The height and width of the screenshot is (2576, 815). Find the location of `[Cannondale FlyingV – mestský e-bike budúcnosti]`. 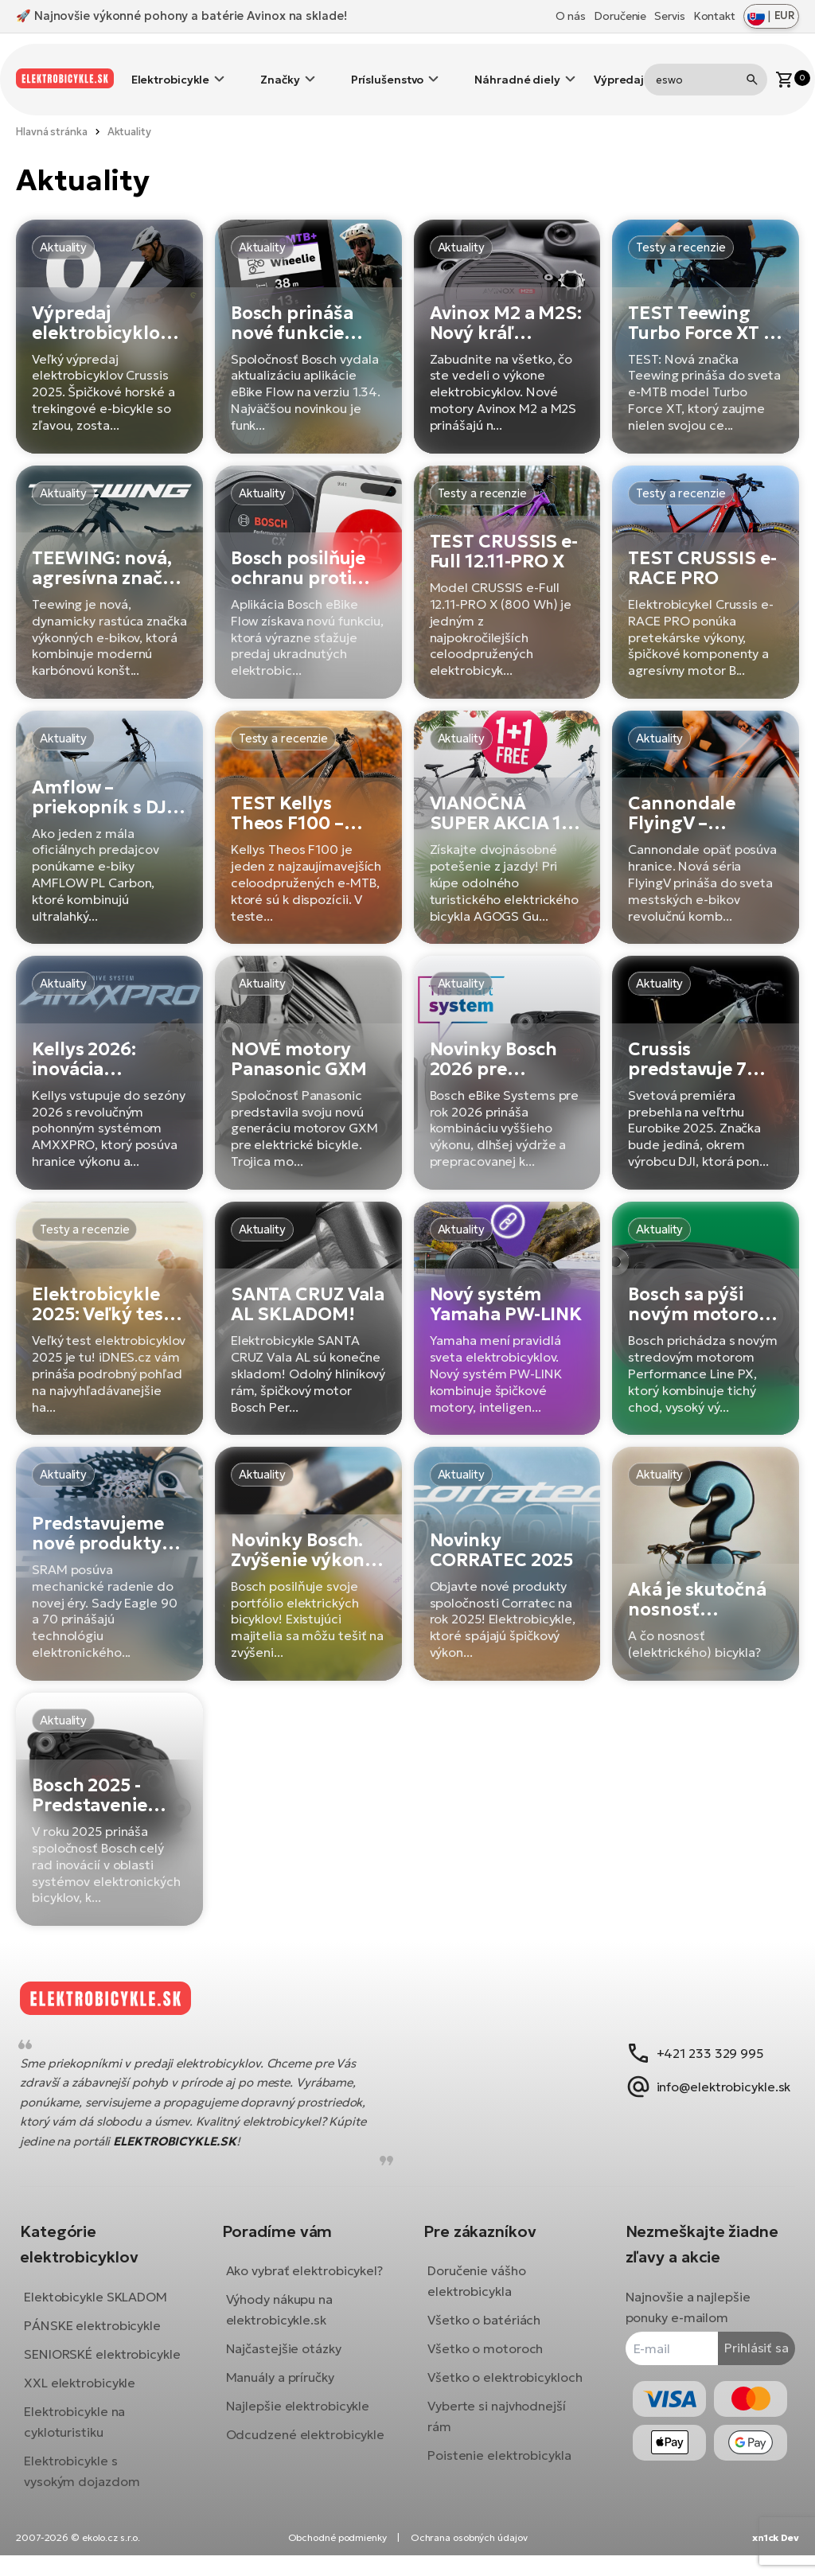

[Cannondale FlyingV – mestský e-bike budúcnosti] is located at coordinates (705, 803).